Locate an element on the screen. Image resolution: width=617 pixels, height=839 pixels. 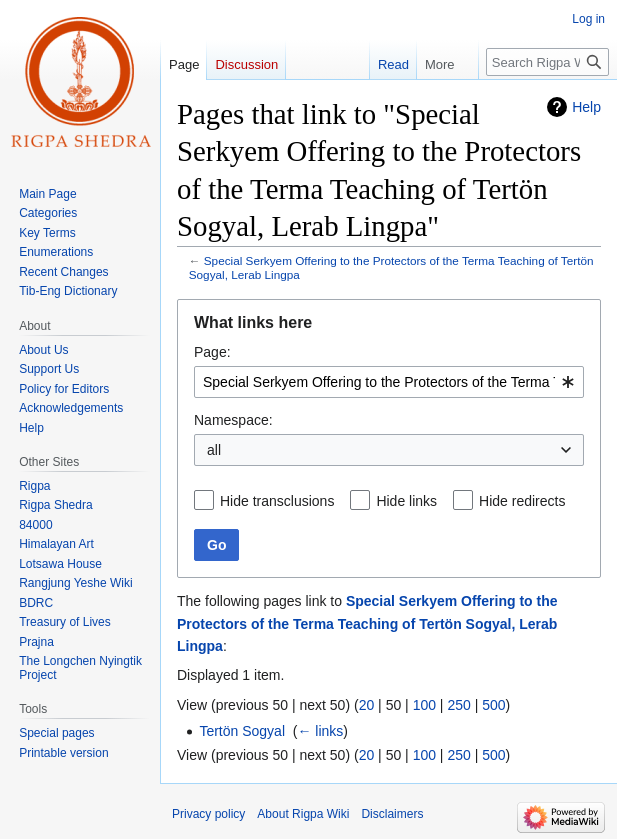
Help is located at coordinates (586, 107).